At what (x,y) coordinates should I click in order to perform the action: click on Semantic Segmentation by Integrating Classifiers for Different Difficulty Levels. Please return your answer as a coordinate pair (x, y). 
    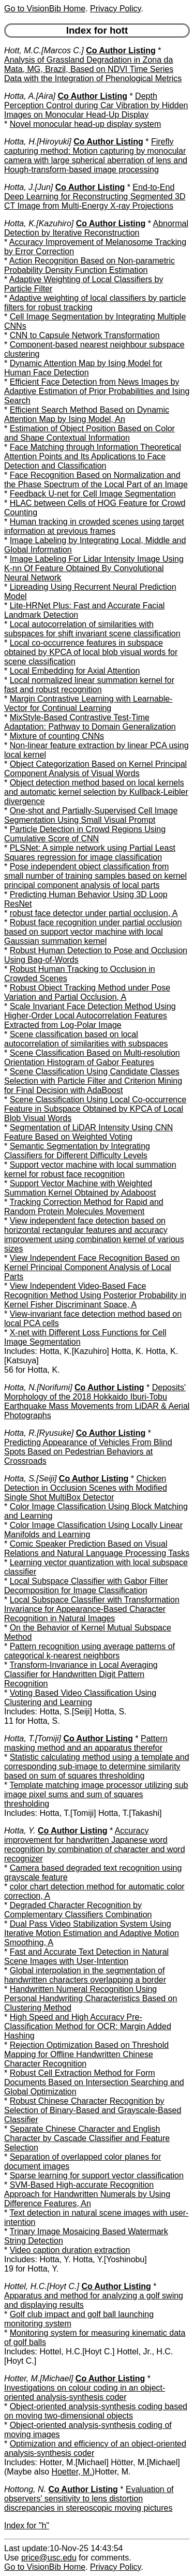
    Looking at the image, I should click on (77, 1151).